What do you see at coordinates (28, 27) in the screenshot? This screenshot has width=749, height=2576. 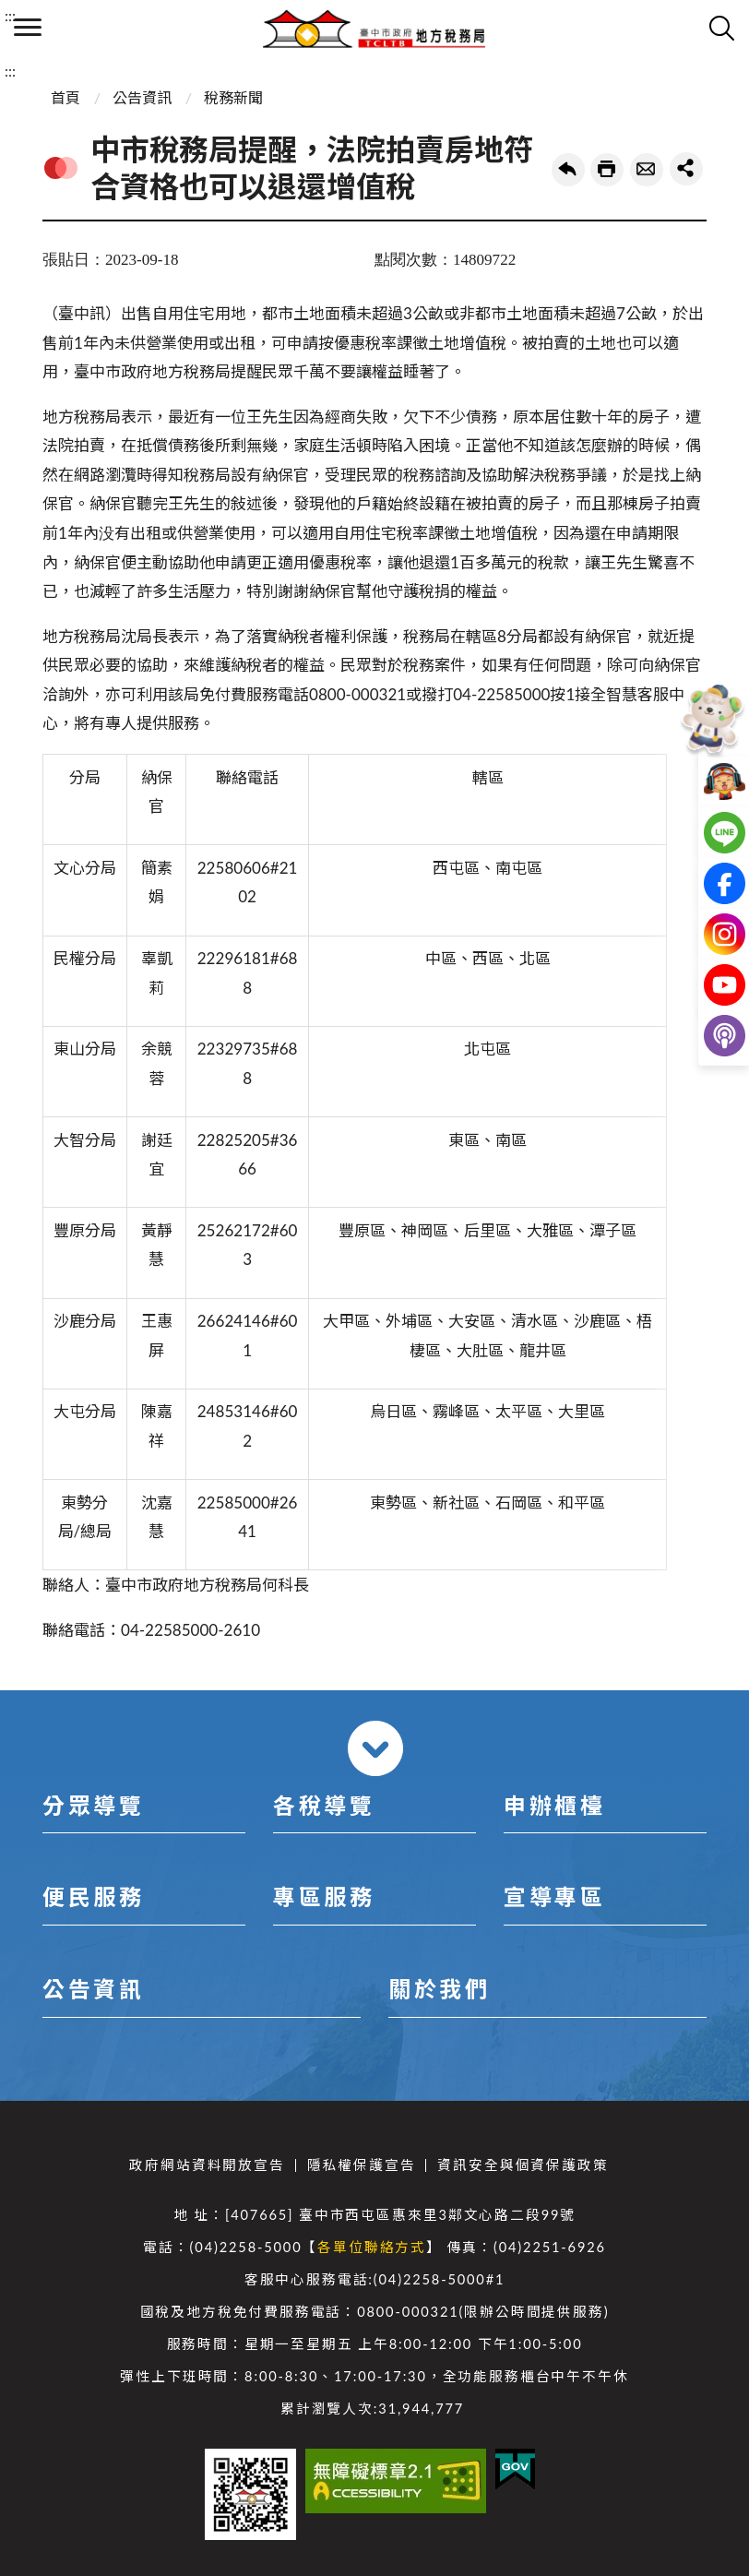 I see `側欄選單` at bounding box center [28, 27].